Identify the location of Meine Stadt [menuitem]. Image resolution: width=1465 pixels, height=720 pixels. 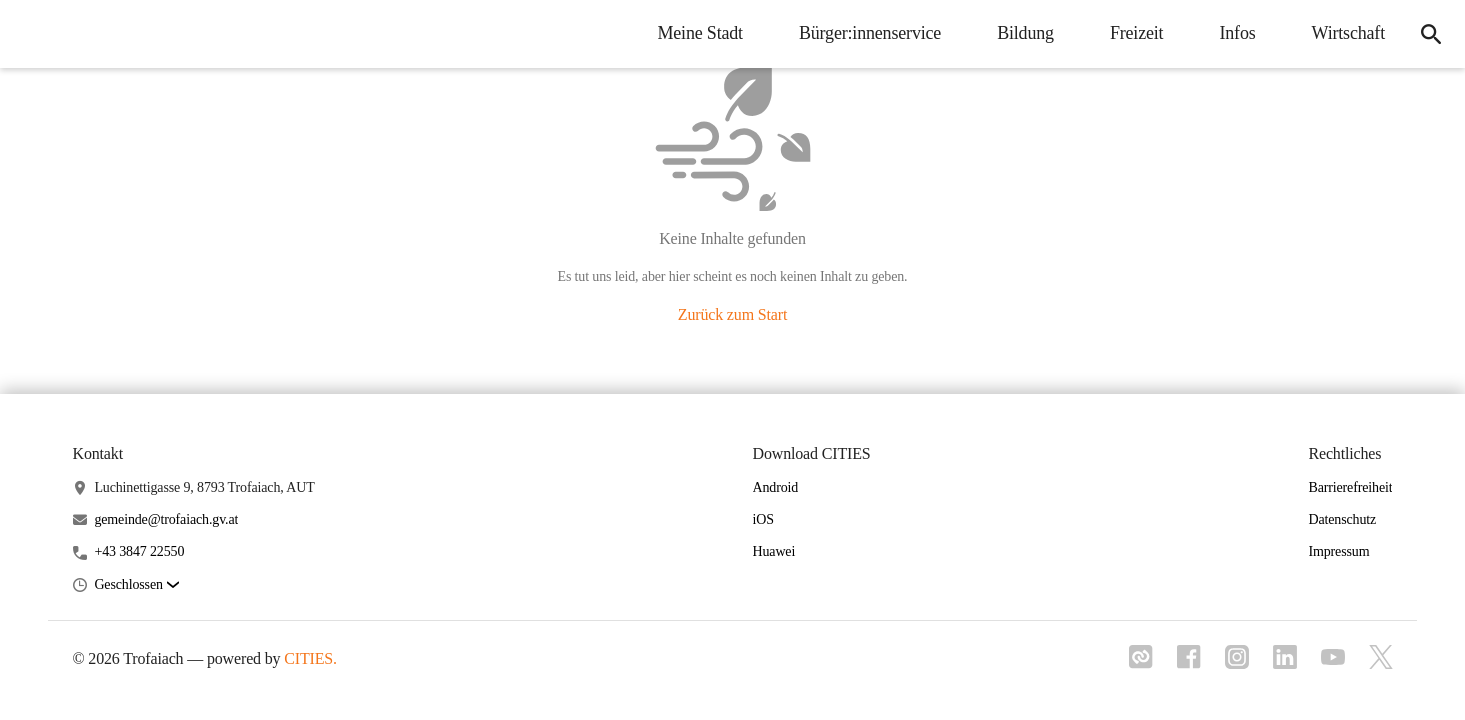
(700, 33).